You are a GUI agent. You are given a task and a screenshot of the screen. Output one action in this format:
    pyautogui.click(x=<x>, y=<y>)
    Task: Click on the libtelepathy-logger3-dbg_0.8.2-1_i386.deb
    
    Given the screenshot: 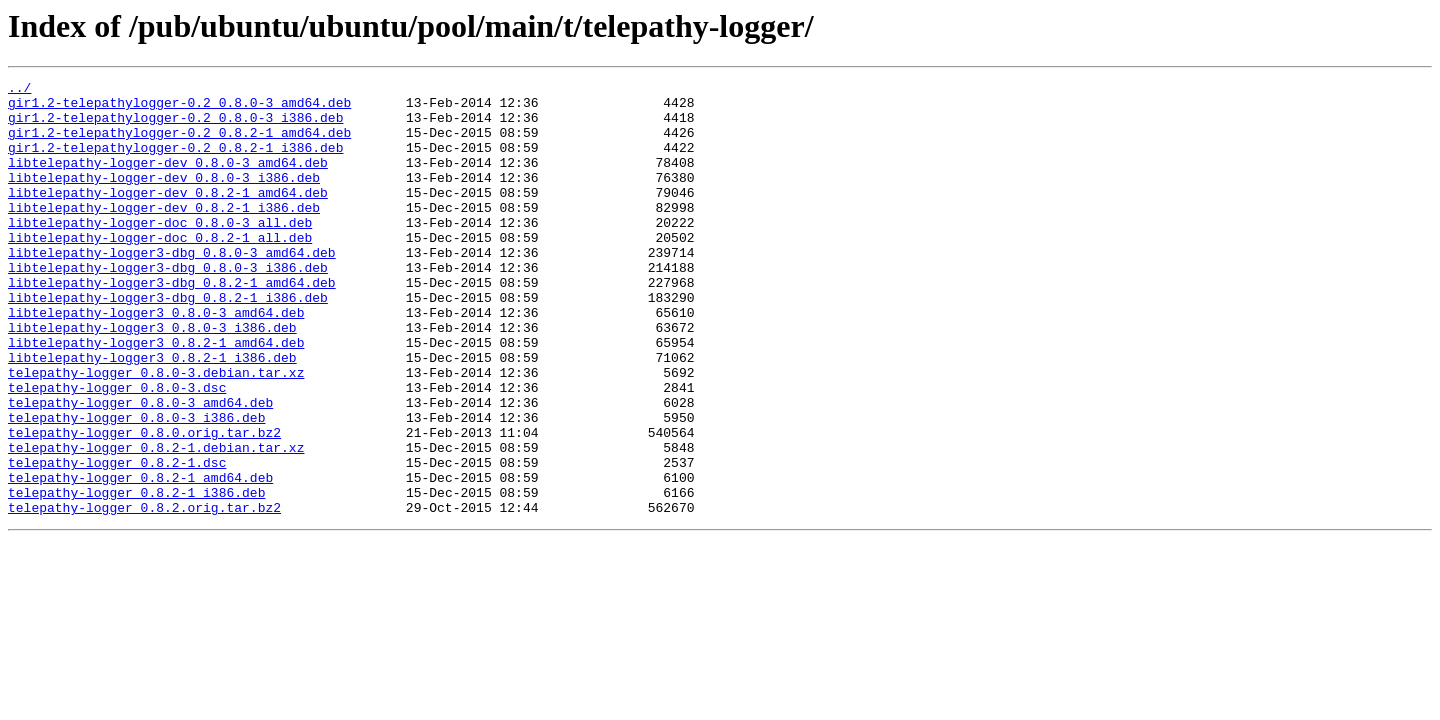 What is the action you would take?
    pyautogui.click(x=168, y=342)
    